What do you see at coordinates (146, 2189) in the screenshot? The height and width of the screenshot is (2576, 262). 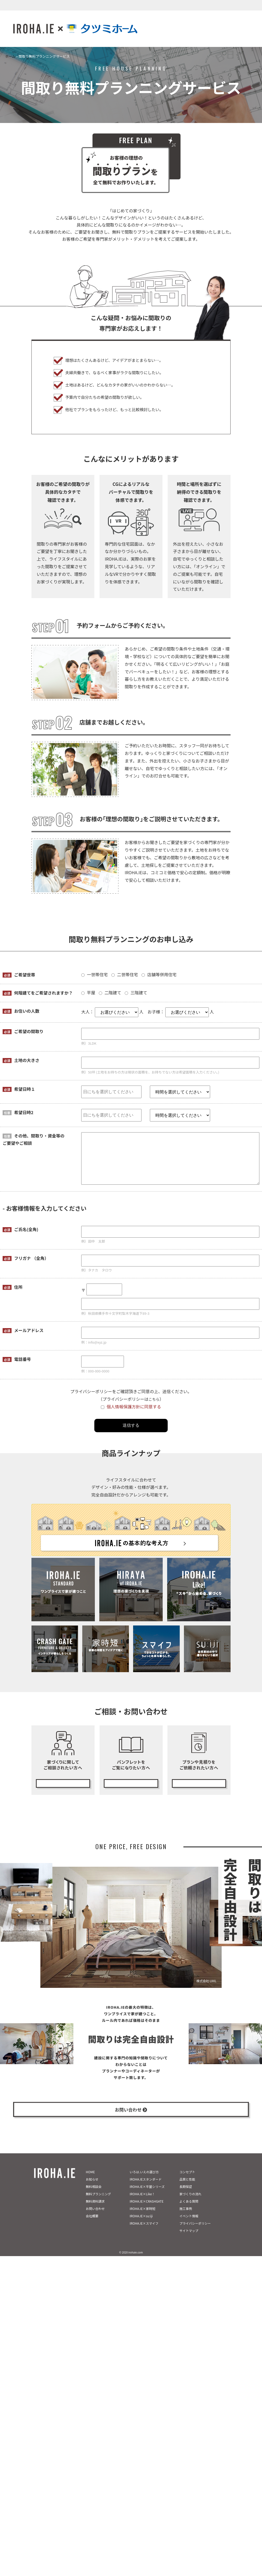 I see `IROHA.IEスタンダード` at bounding box center [146, 2189].